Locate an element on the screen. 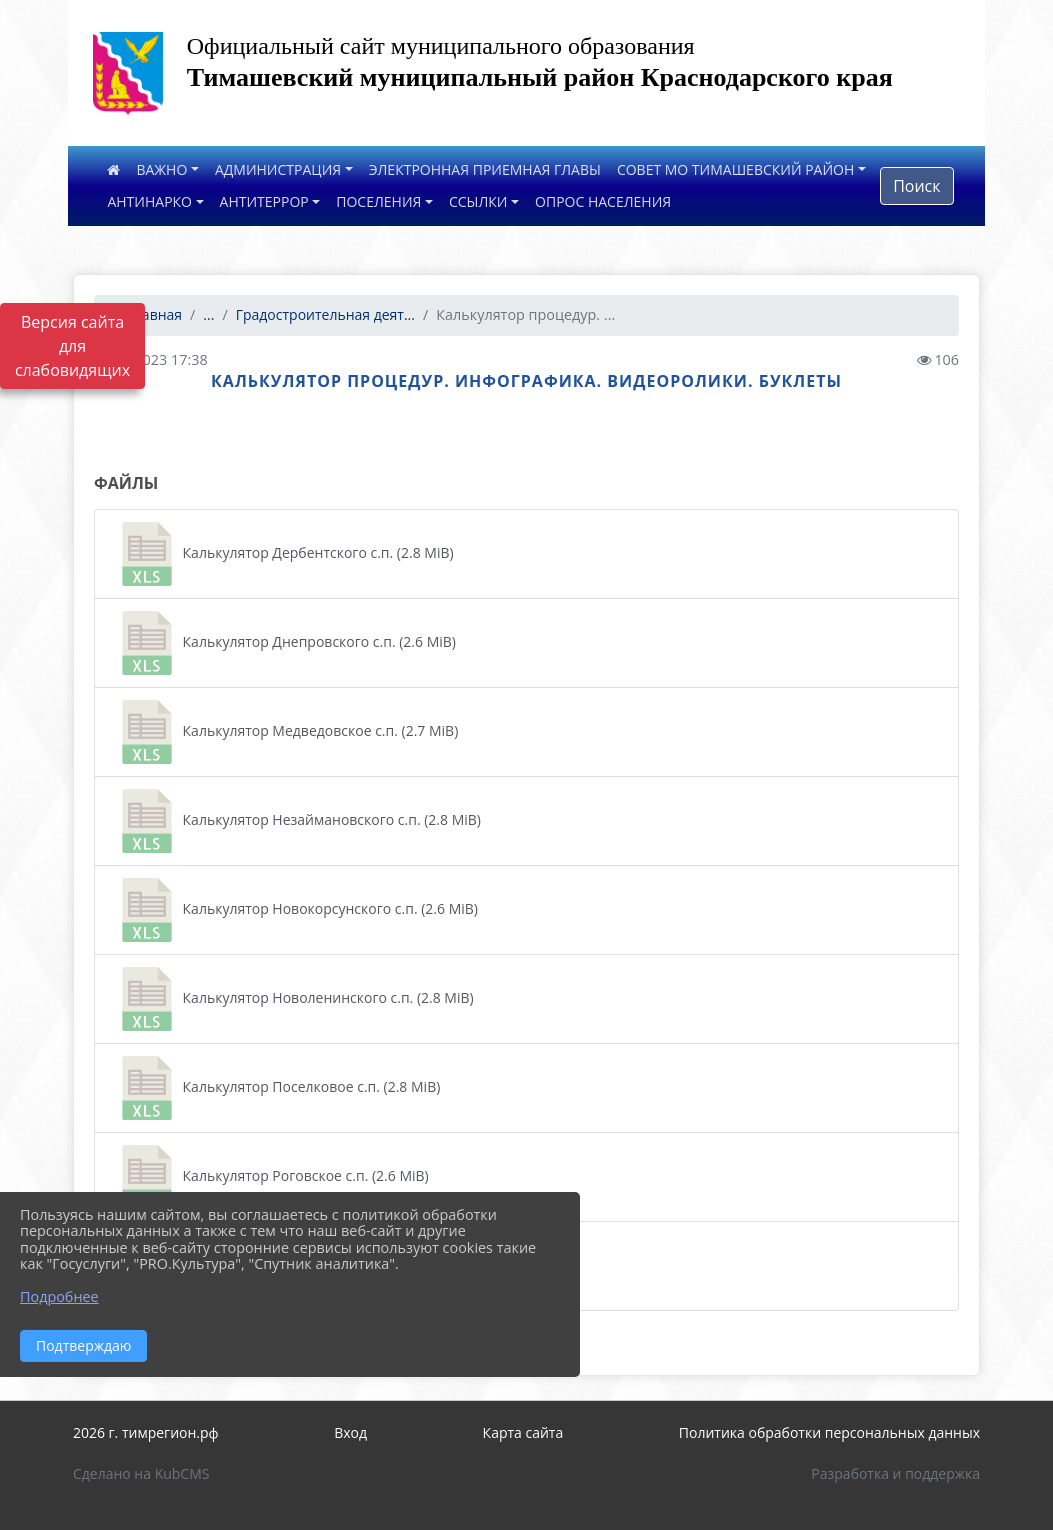  СОВЕТ МО ТИМАШЕВСКИЙ РАЙОН is located at coordinates (735, 169).